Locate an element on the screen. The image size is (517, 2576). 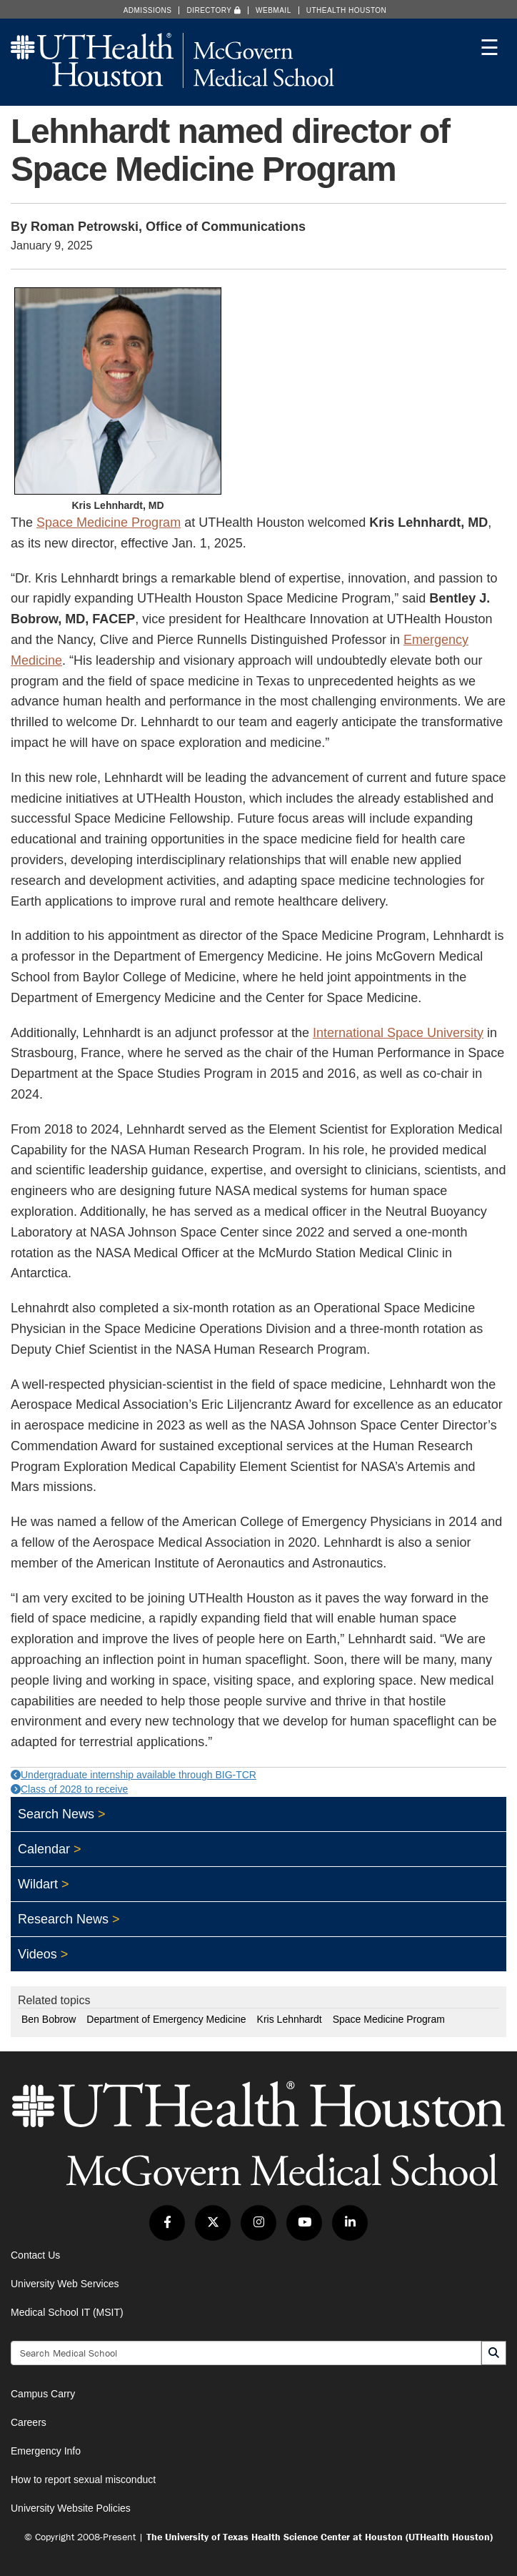
Campus Carry is located at coordinates (43, 2393).